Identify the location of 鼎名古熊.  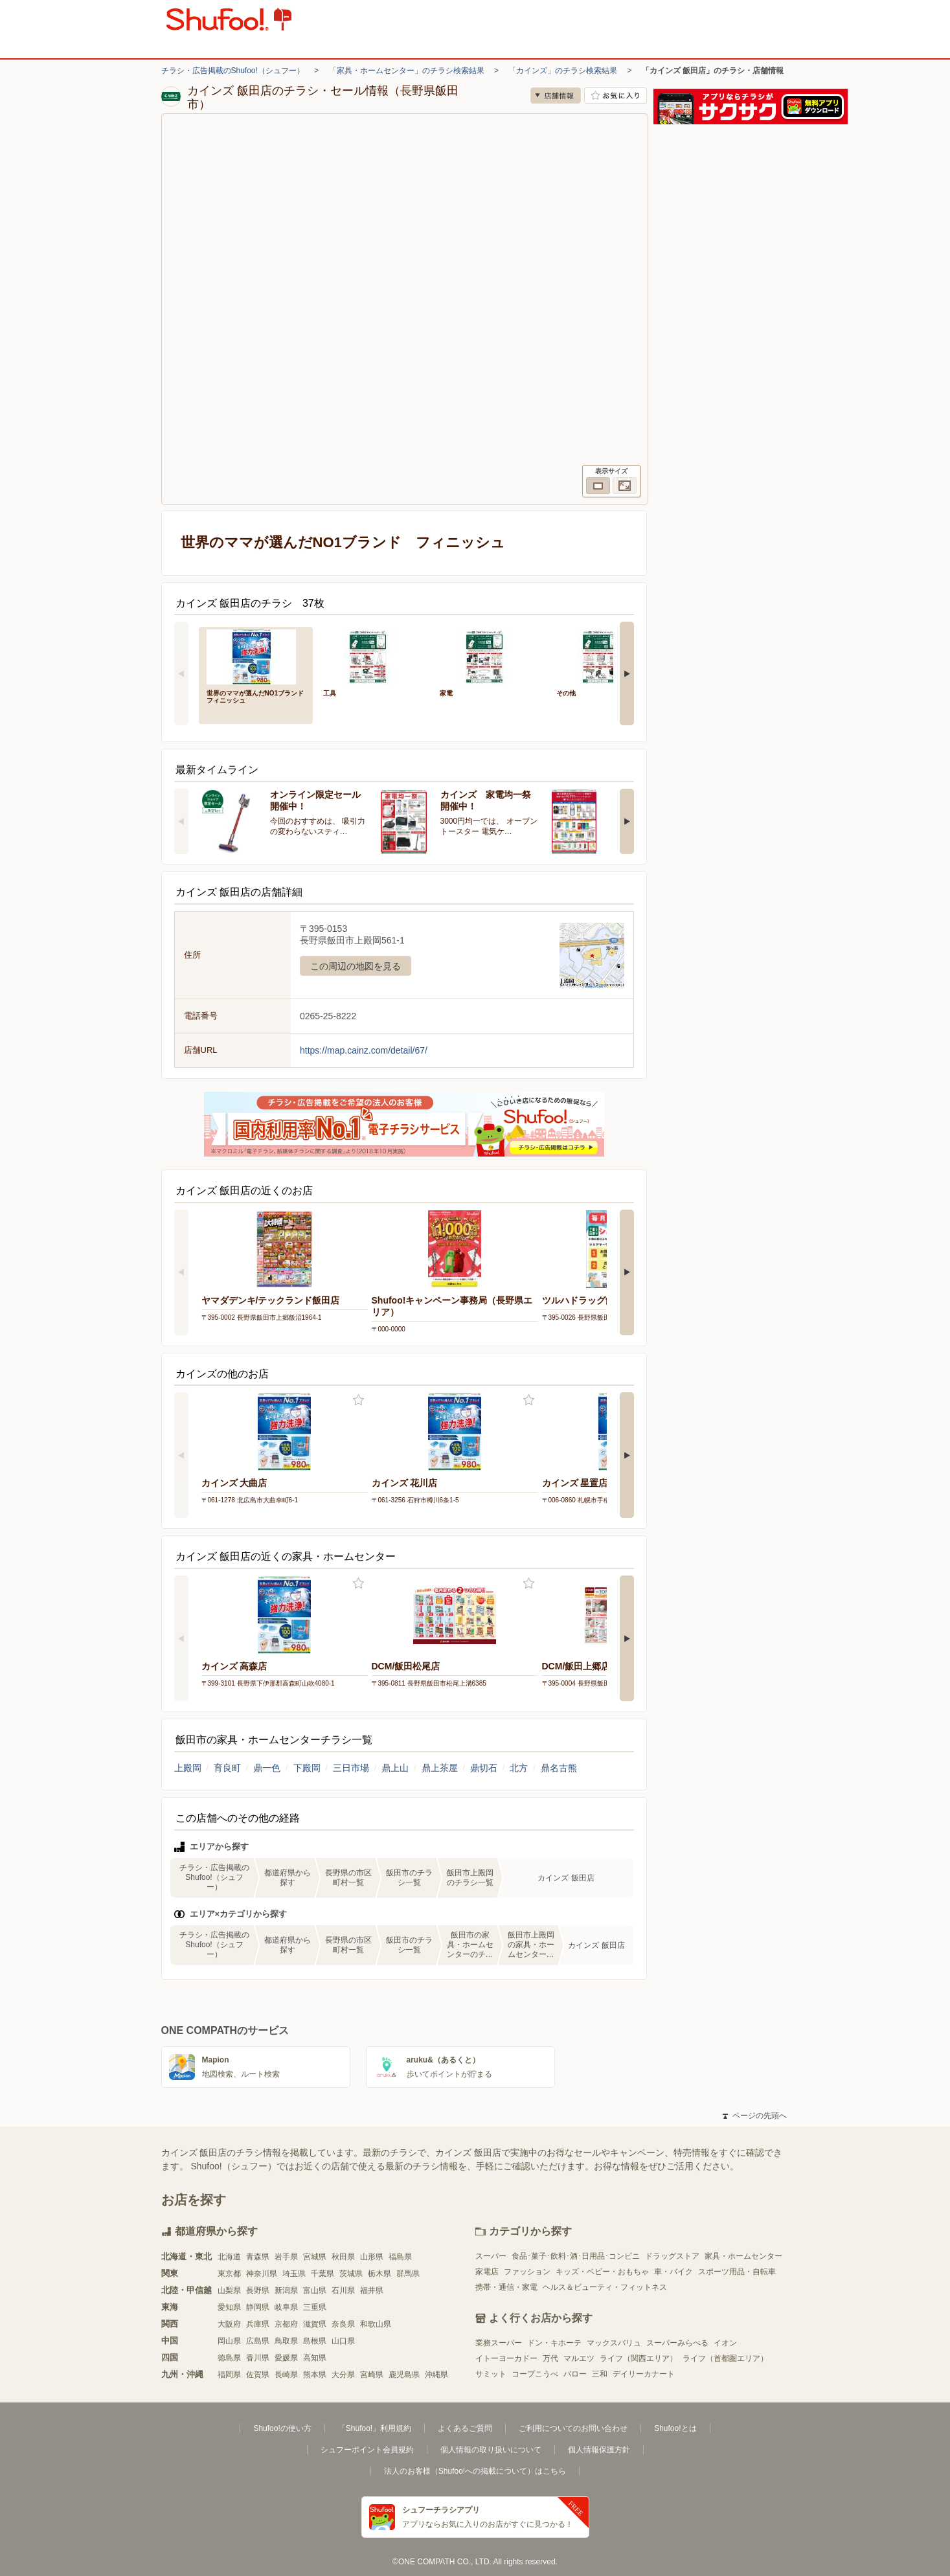
(559, 1768).